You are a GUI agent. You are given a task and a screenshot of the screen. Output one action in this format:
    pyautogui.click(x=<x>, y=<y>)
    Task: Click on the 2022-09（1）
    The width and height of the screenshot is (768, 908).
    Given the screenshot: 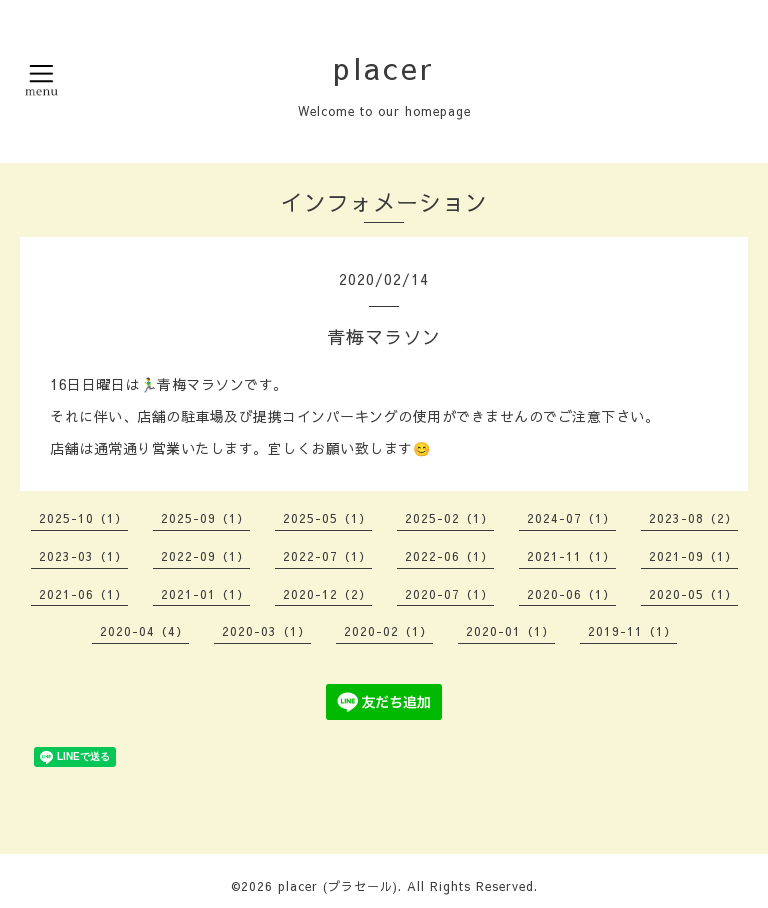 What is the action you would take?
    pyautogui.click(x=205, y=556)
    